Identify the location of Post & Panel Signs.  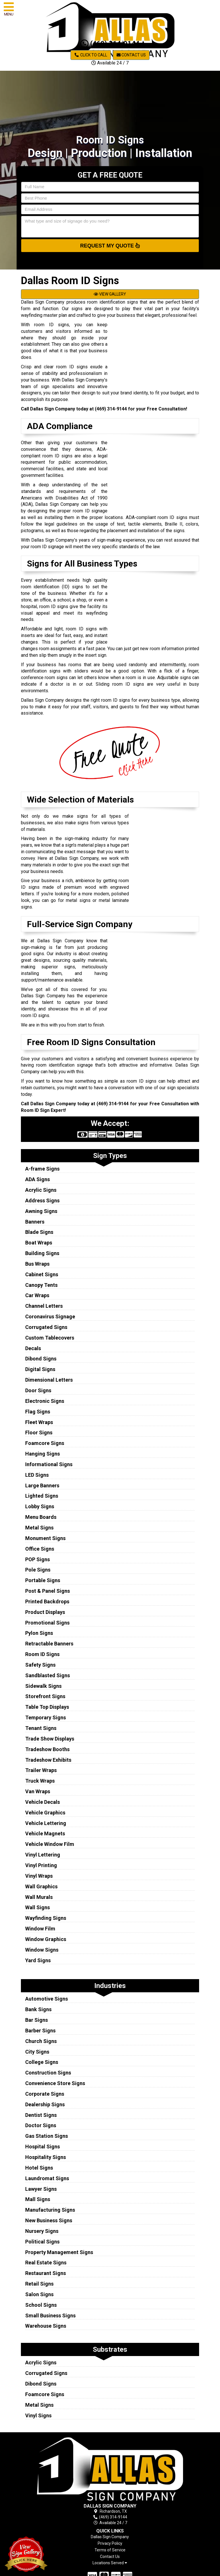
(47, 1591).